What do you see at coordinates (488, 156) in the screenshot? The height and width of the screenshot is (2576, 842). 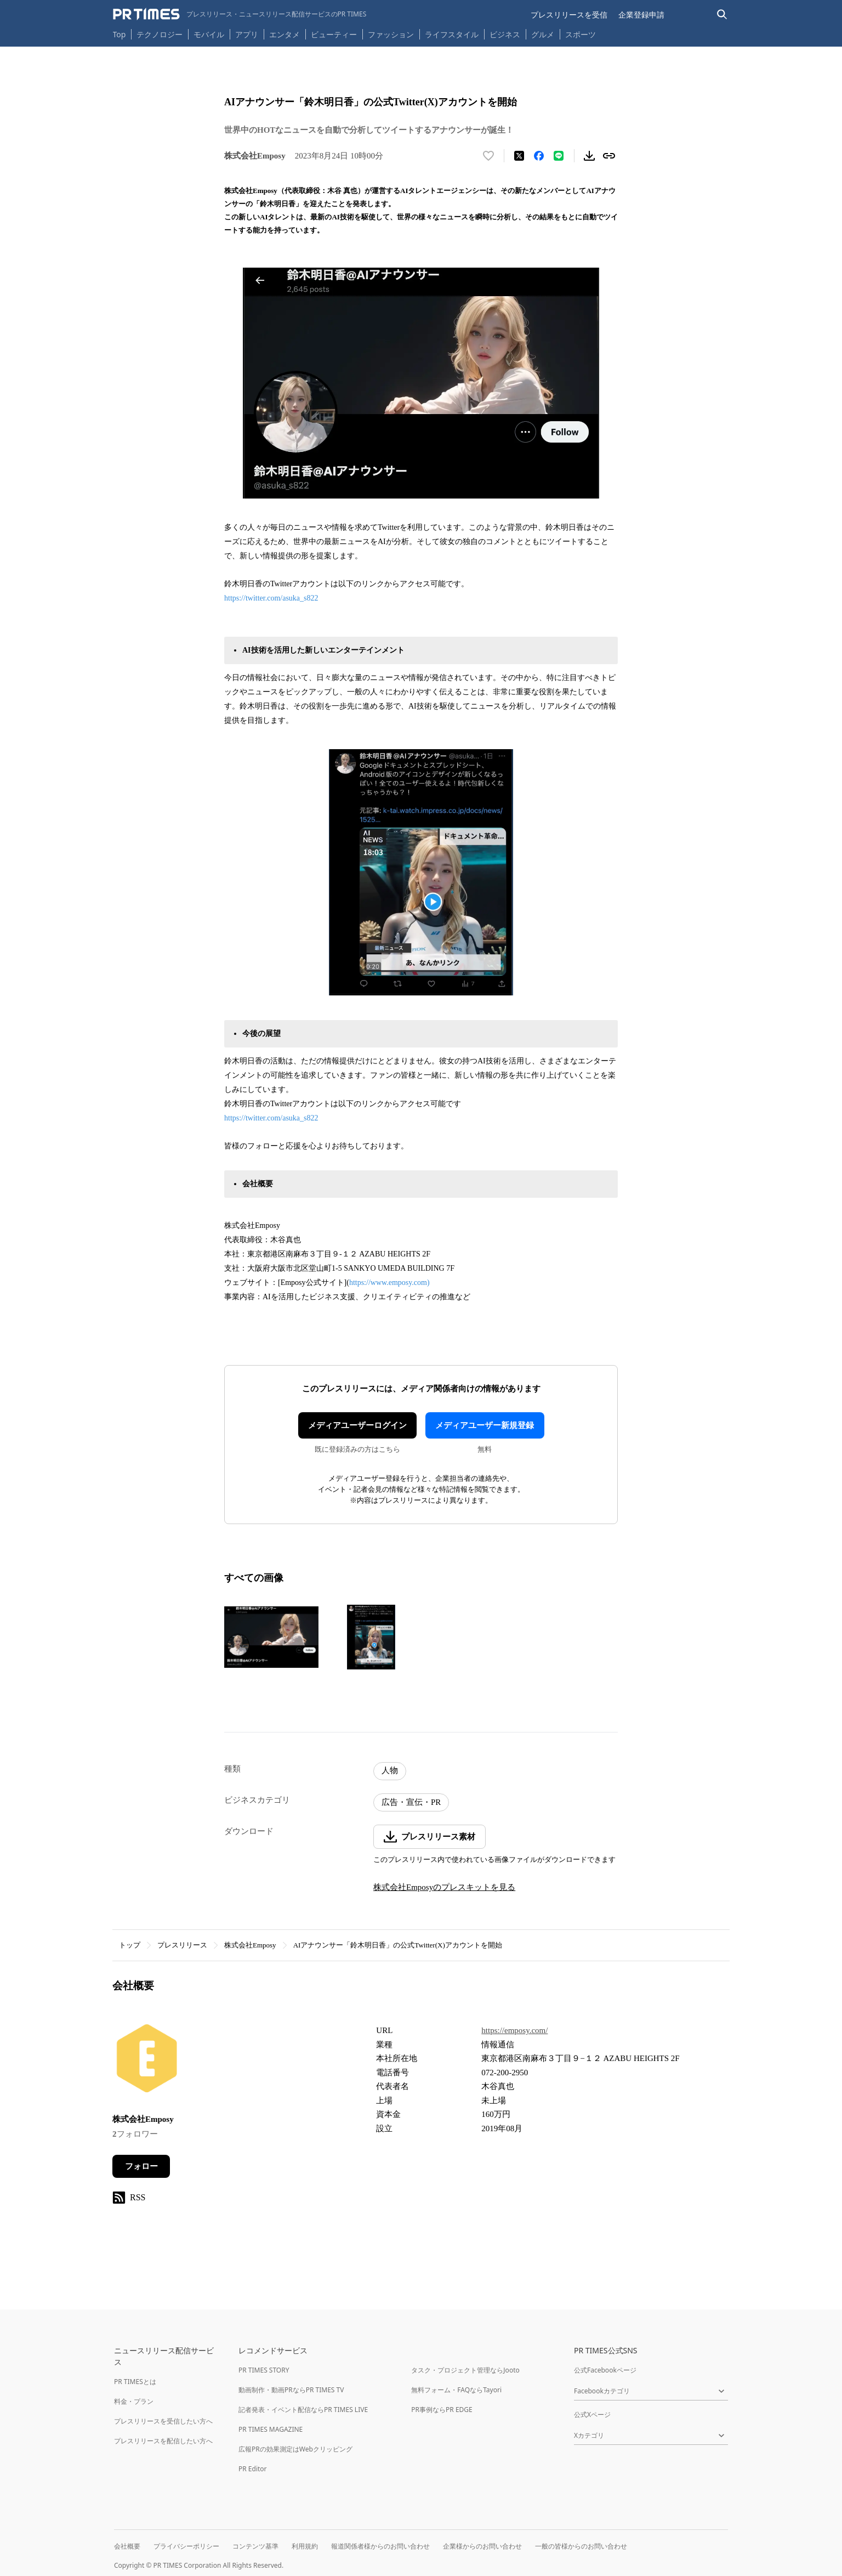 I see `[いいね！する]` at bounding box center [488, 156].